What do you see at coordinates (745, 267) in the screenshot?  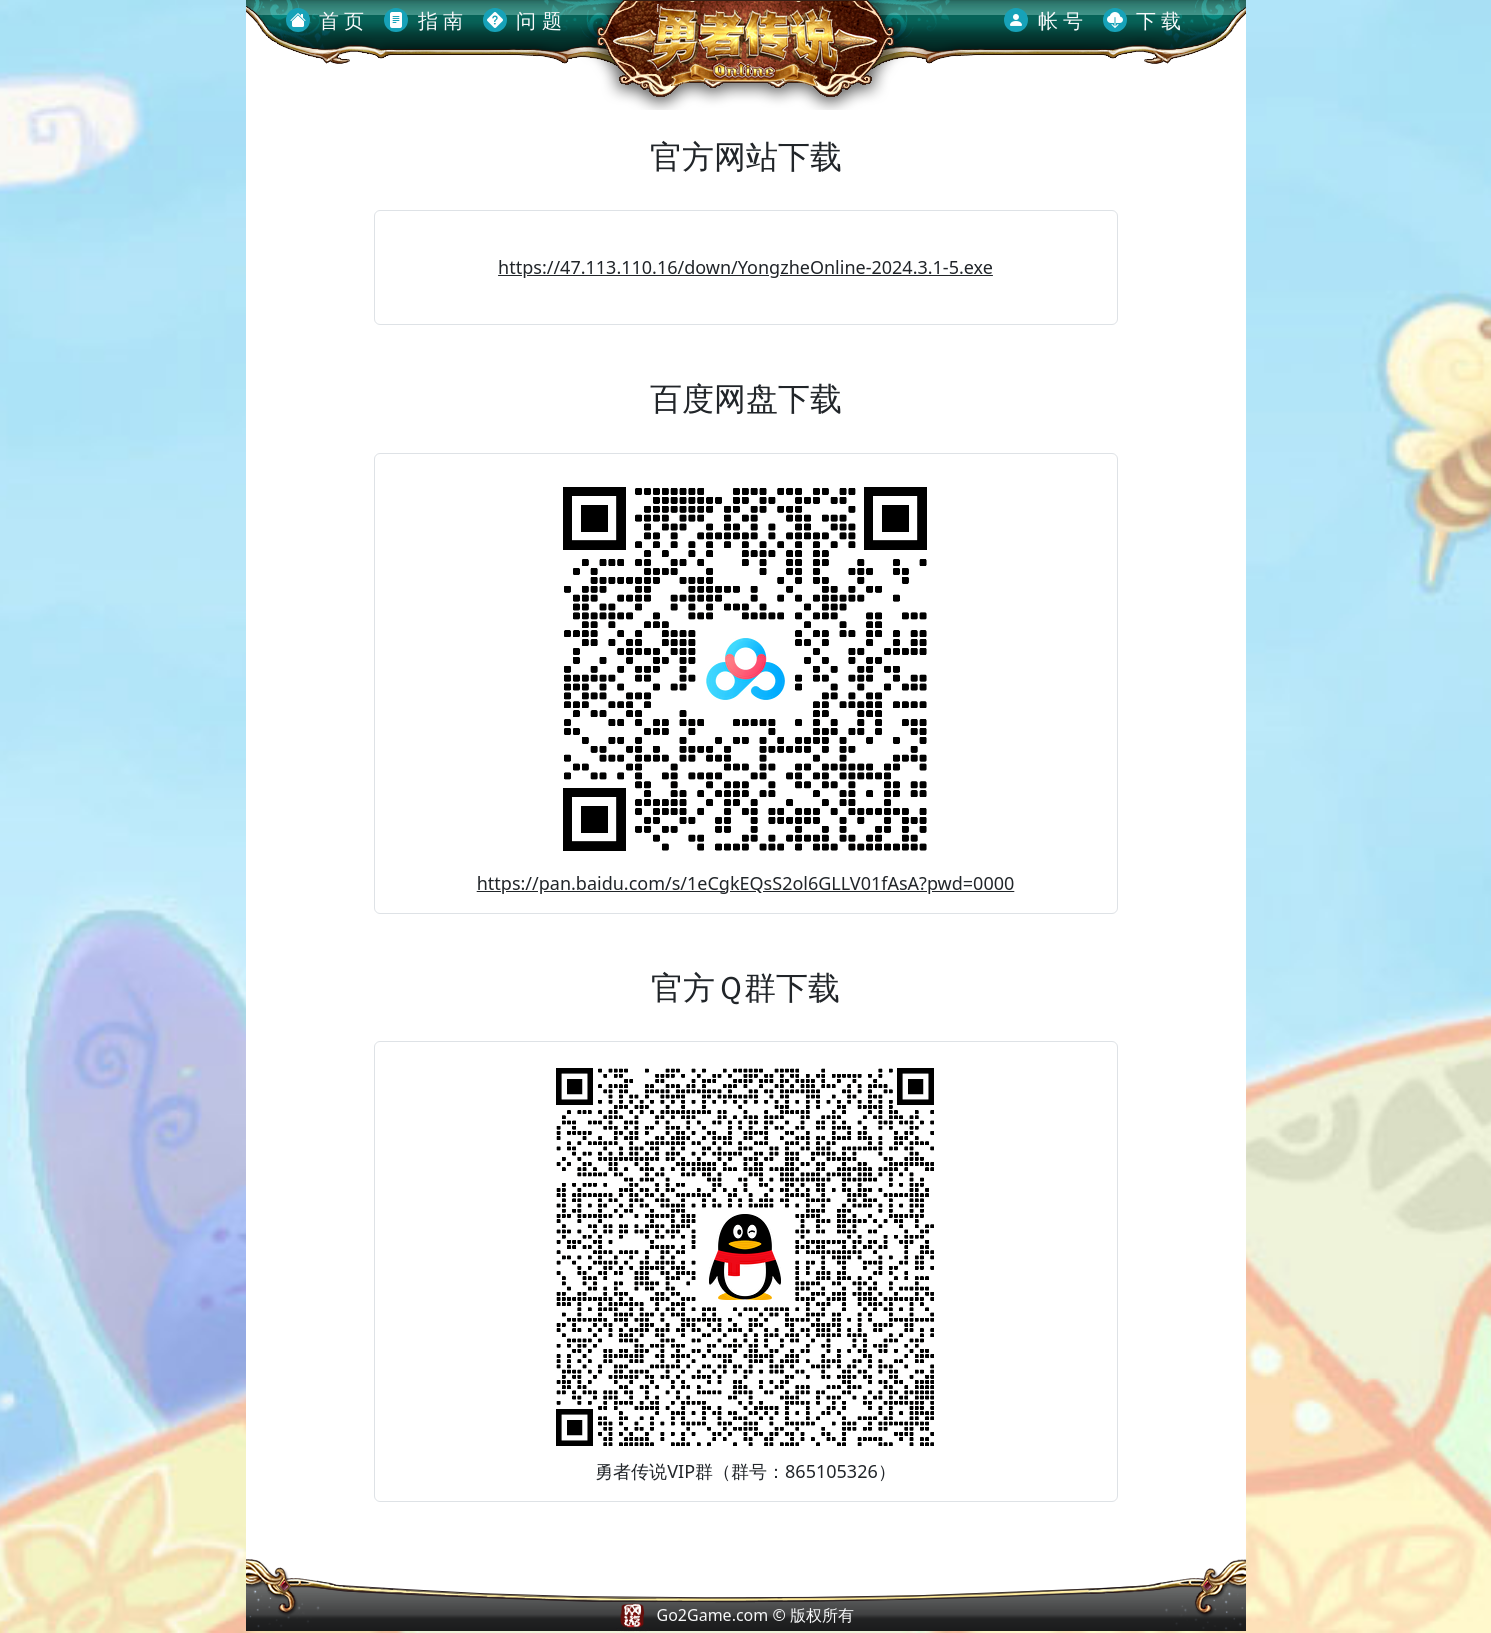 I see `https://47.113.110.16/down/YongzheOnline-2024.3.1-5.exe` at bounding box center [745, 267].